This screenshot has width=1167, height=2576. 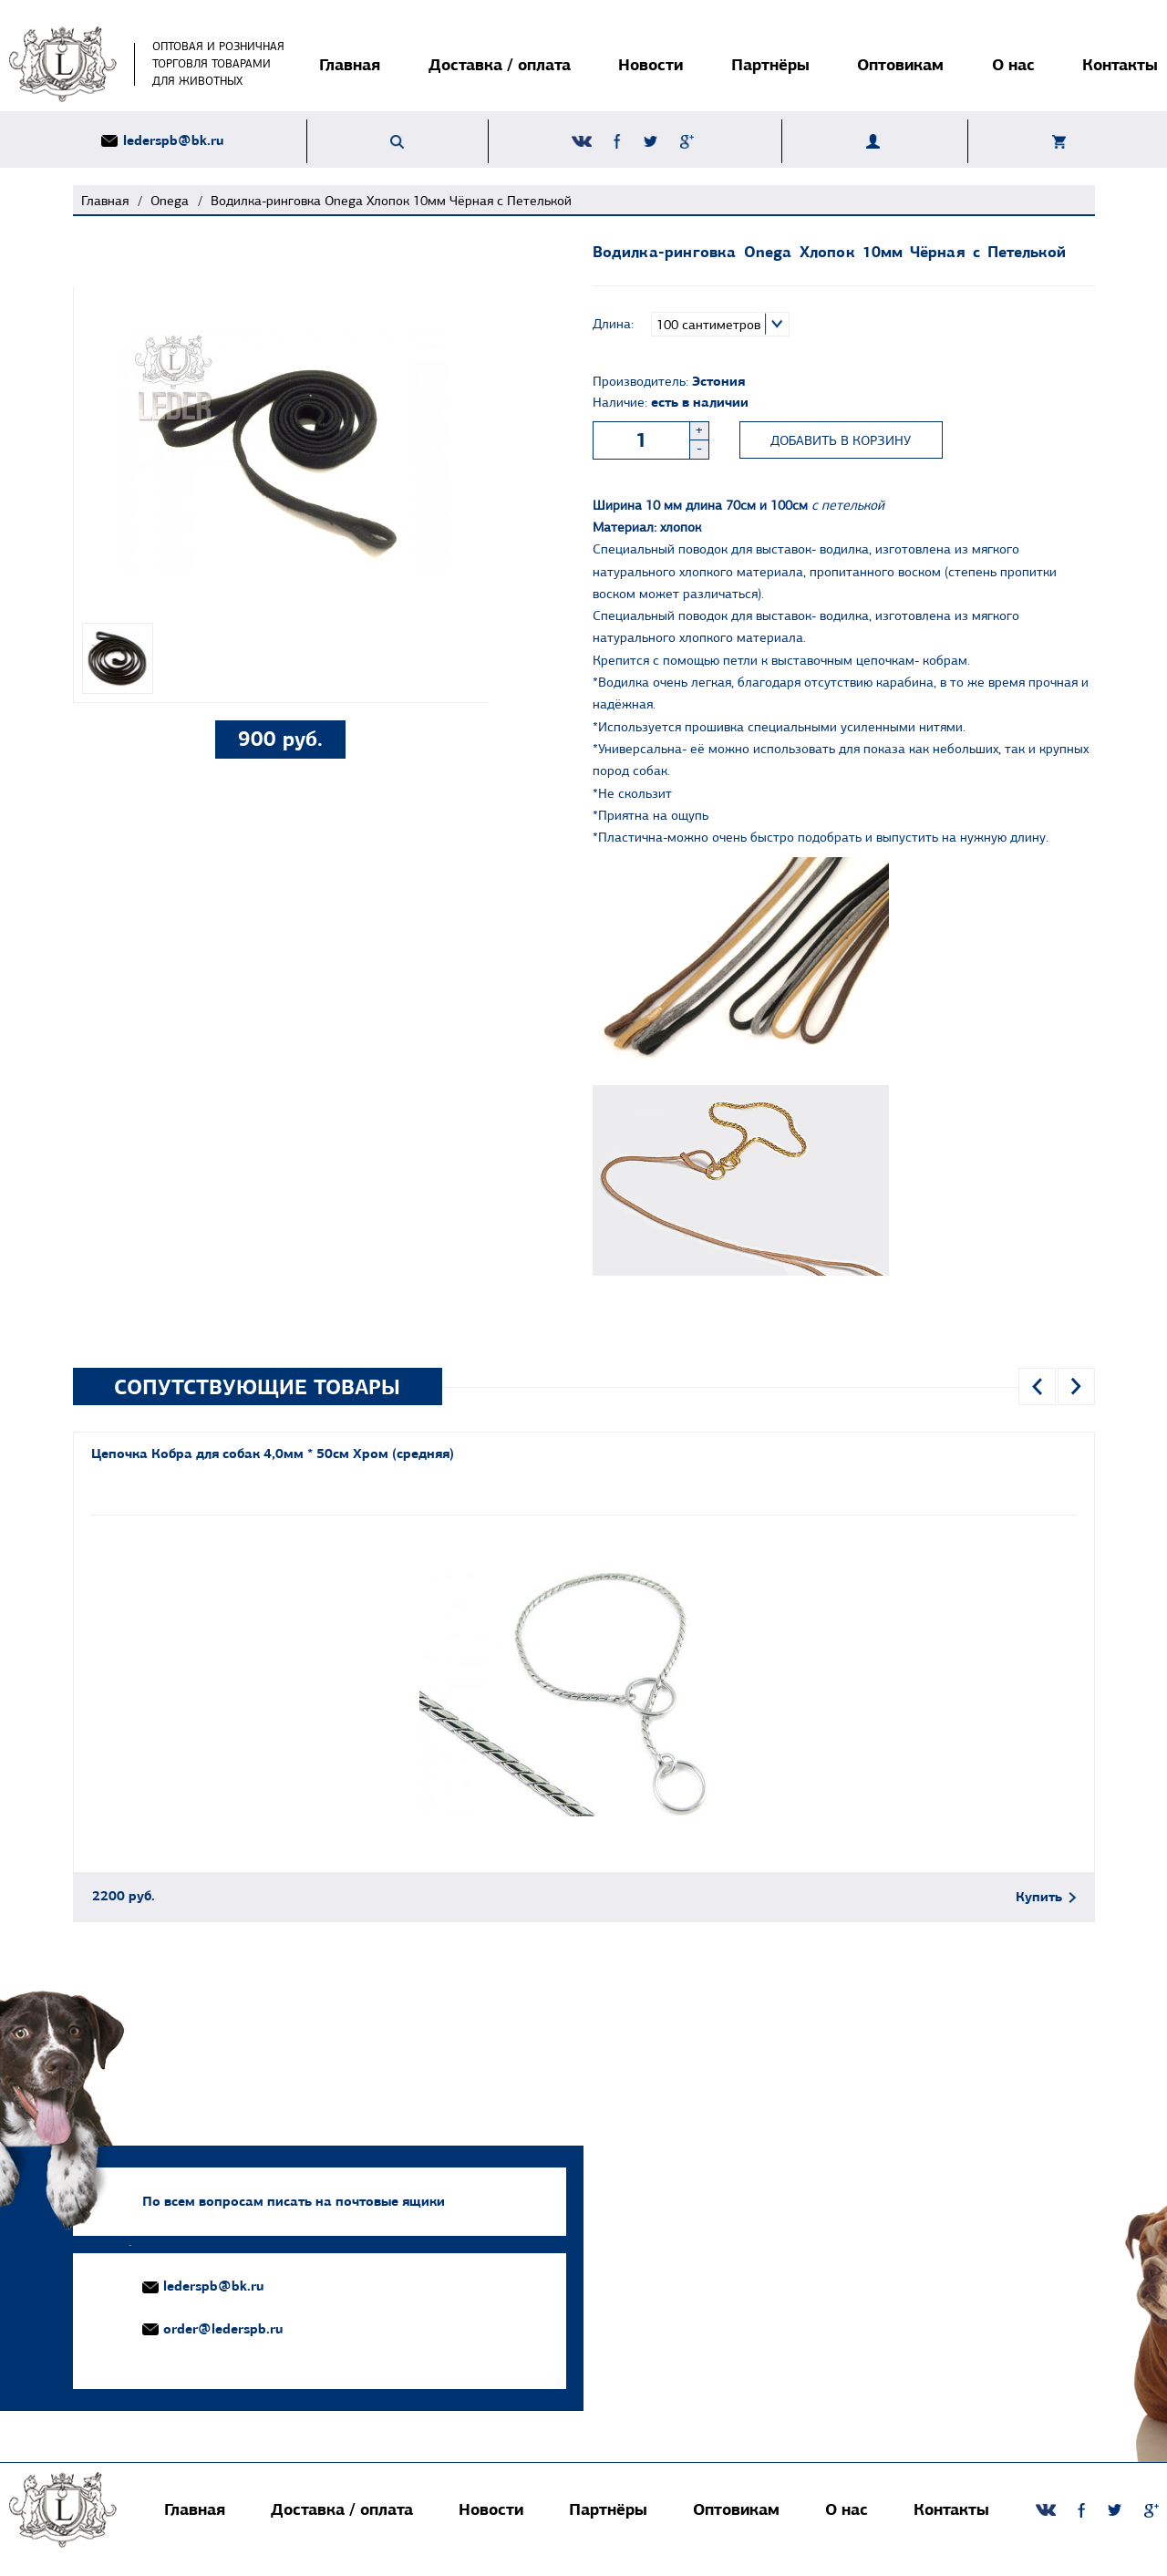 I want to click on Onega, so click(x=169, y=200).